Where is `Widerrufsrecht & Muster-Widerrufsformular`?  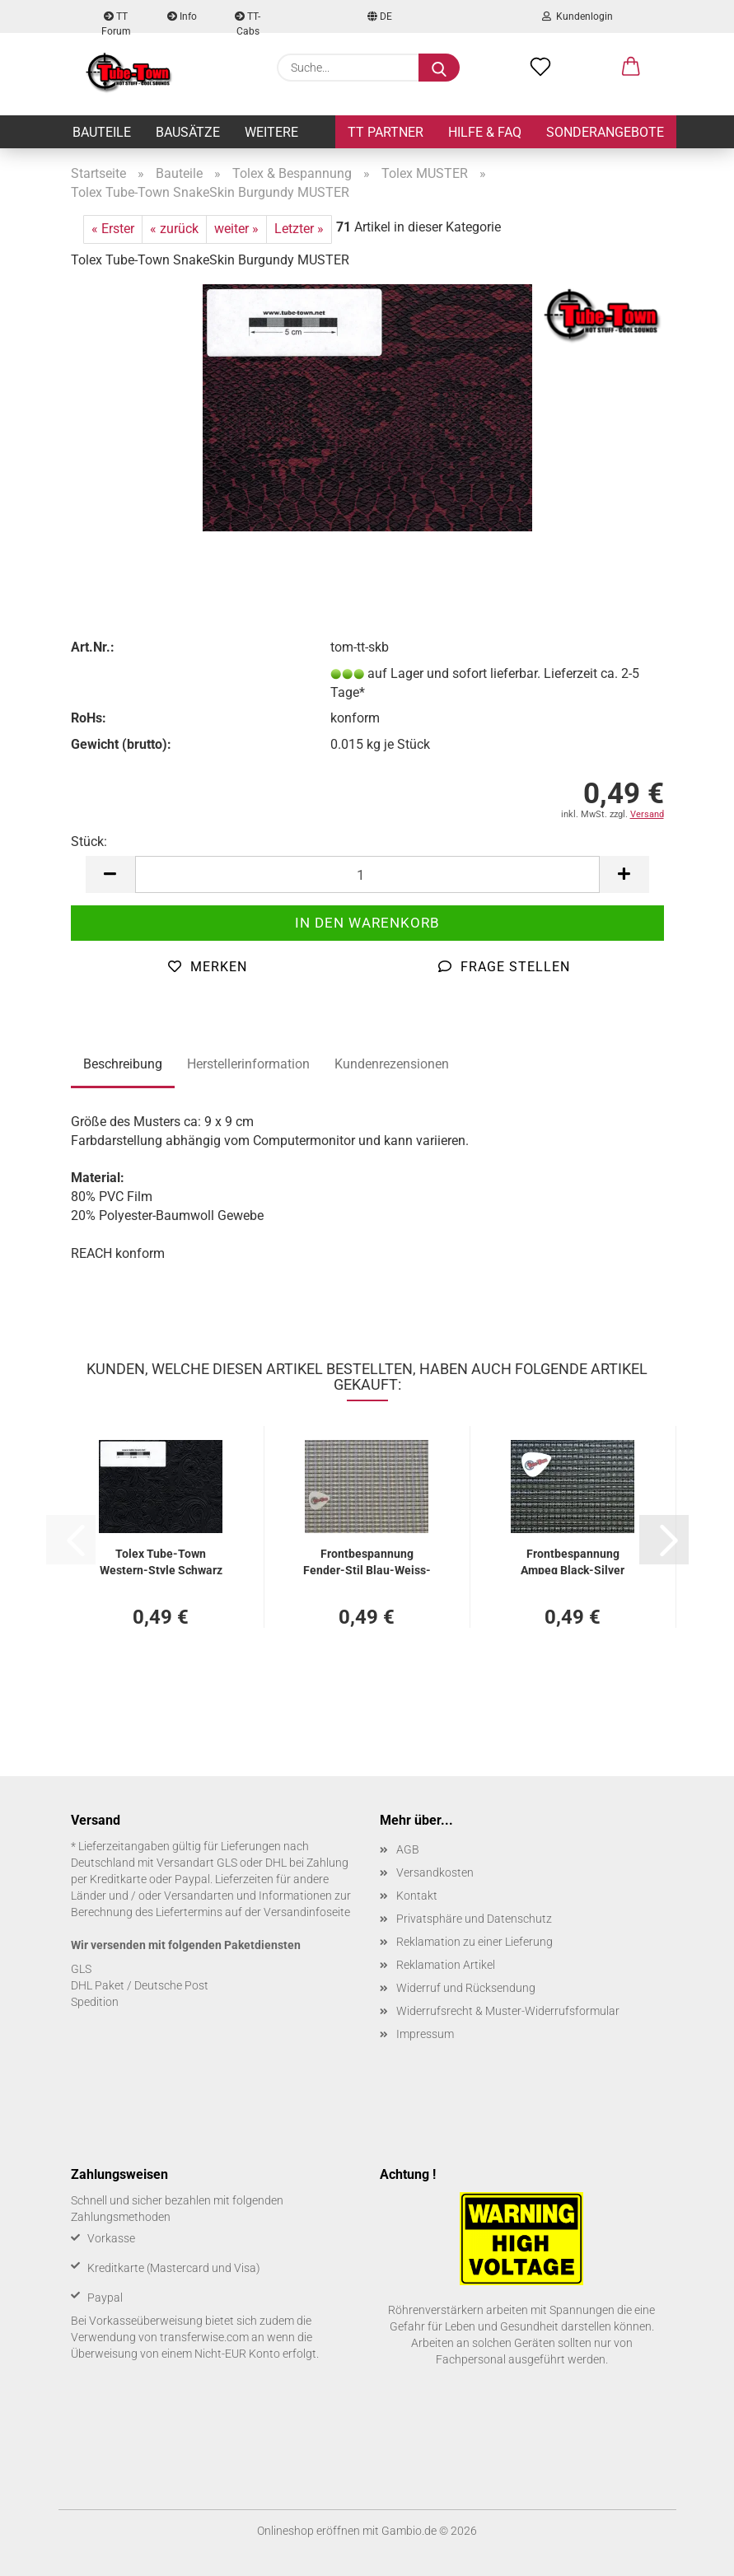
Widerrufsrecht & Muster-Widerrufsformular is located at coordinates (507, 2010).